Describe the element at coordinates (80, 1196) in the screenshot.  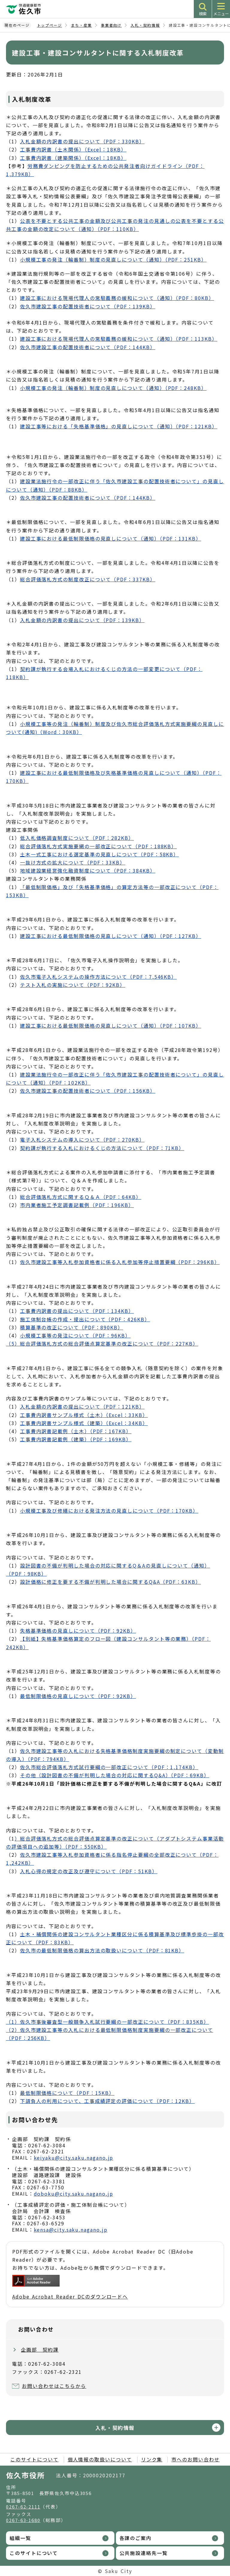
I see `総合評価落札方式に関するＱ＆Ａ（PDF：64KB）` at that location.